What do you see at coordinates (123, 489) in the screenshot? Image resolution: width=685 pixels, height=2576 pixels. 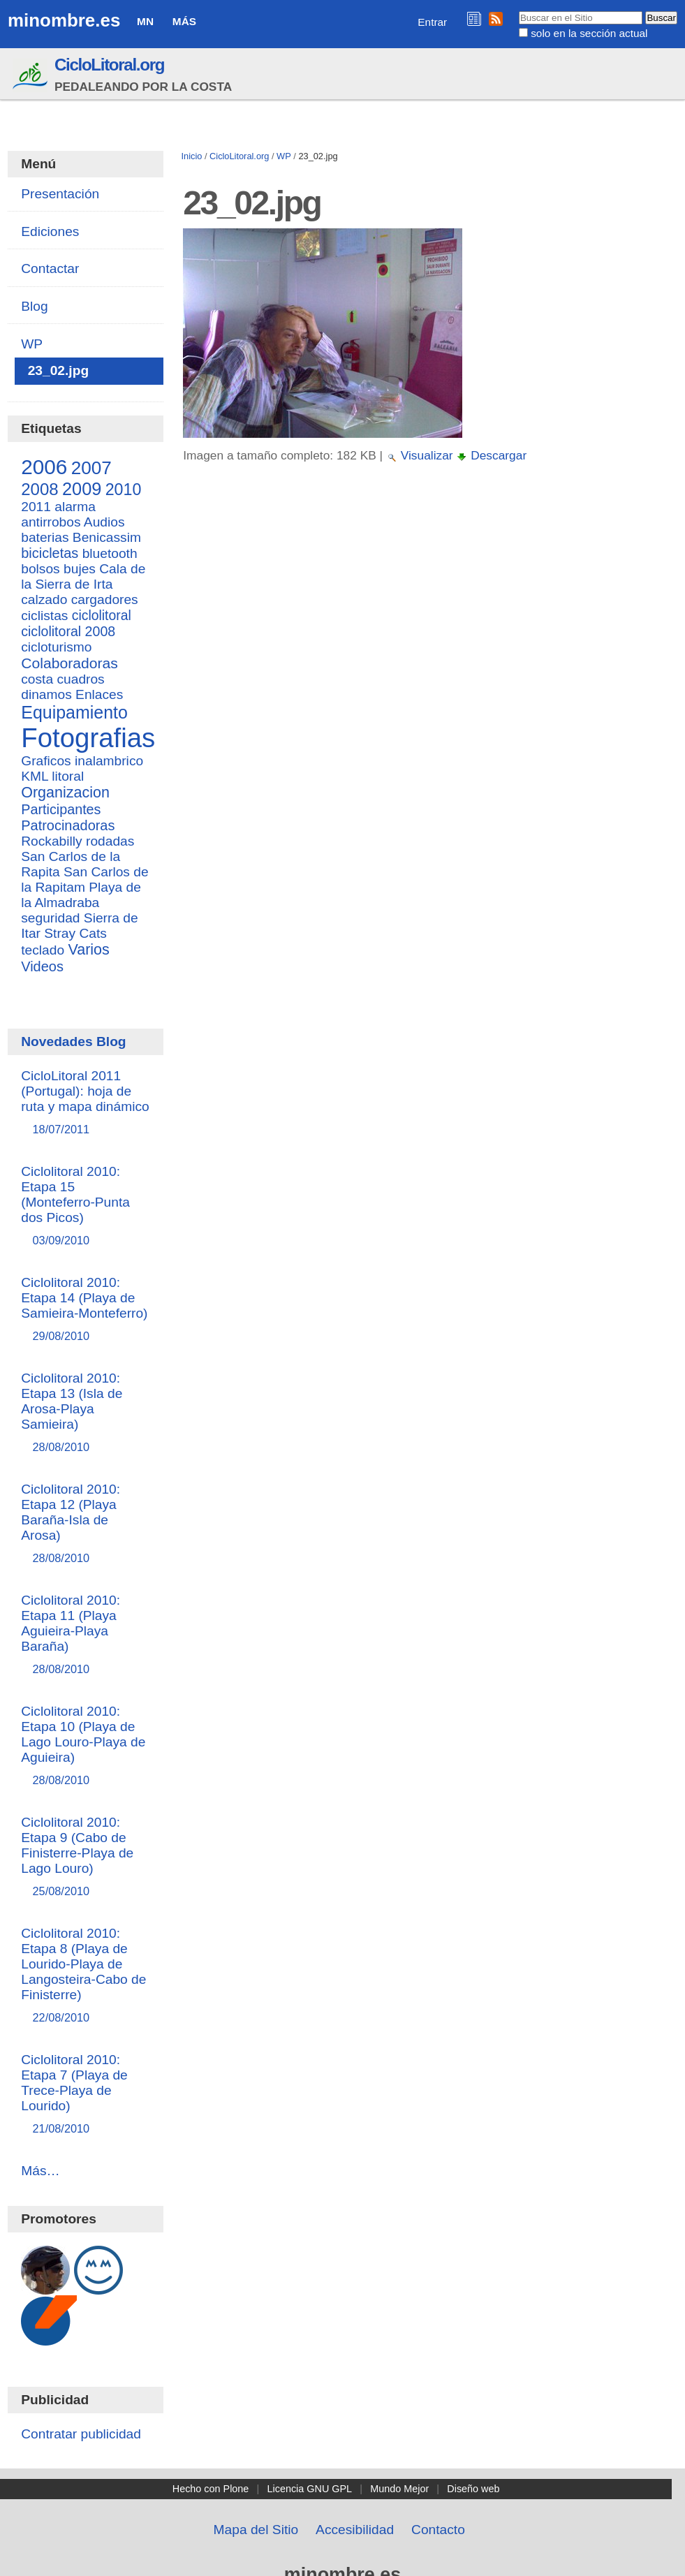 I see `2010` at bounding box center [123, 489].